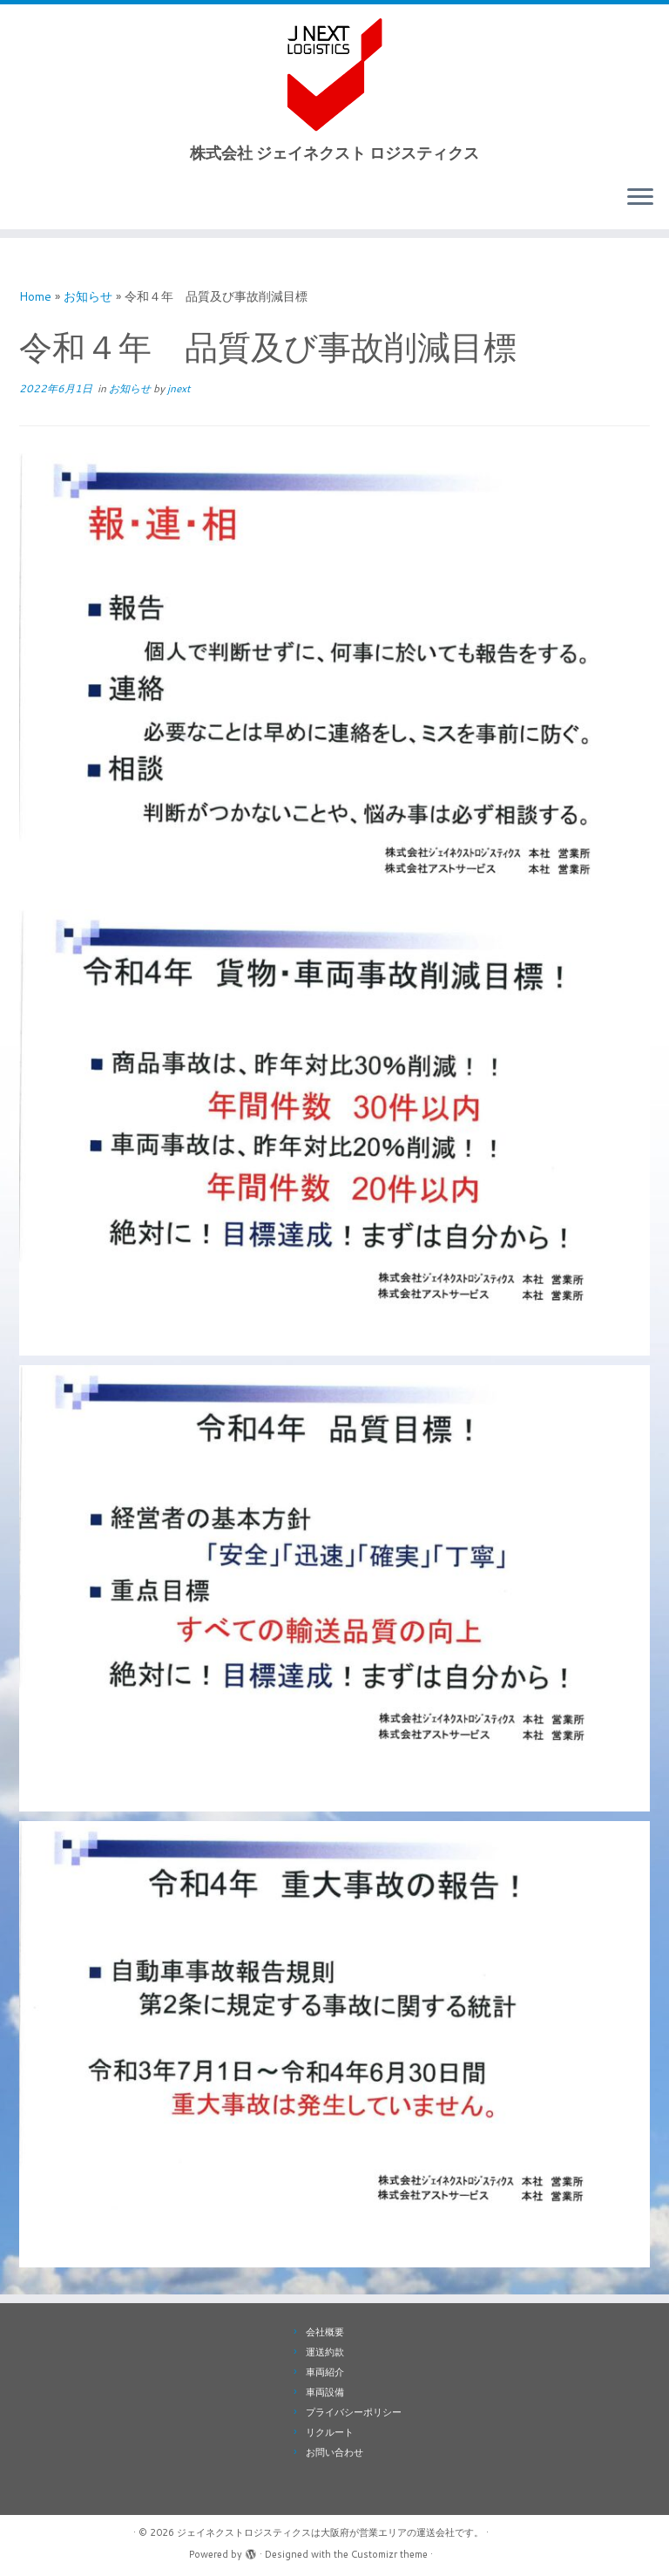  I want to click on 運送約款, so click(325, 2352).